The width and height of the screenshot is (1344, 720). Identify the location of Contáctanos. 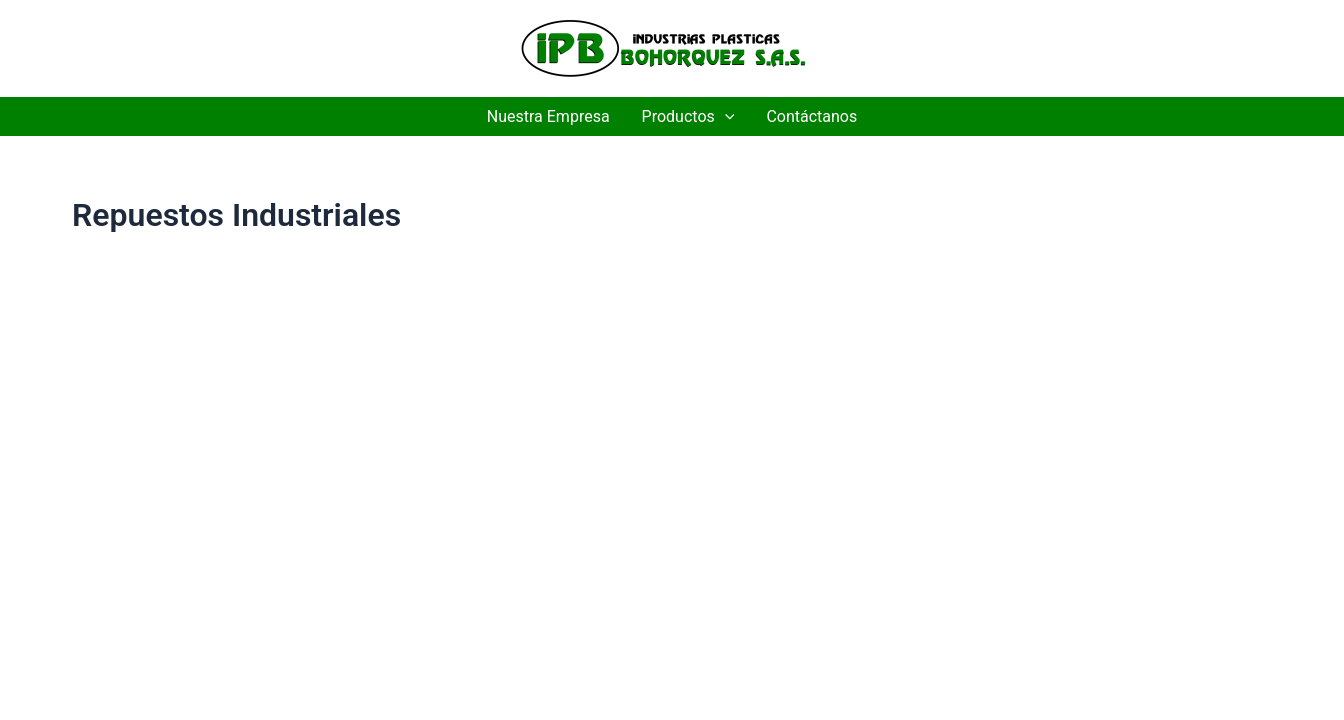
(811, 116).